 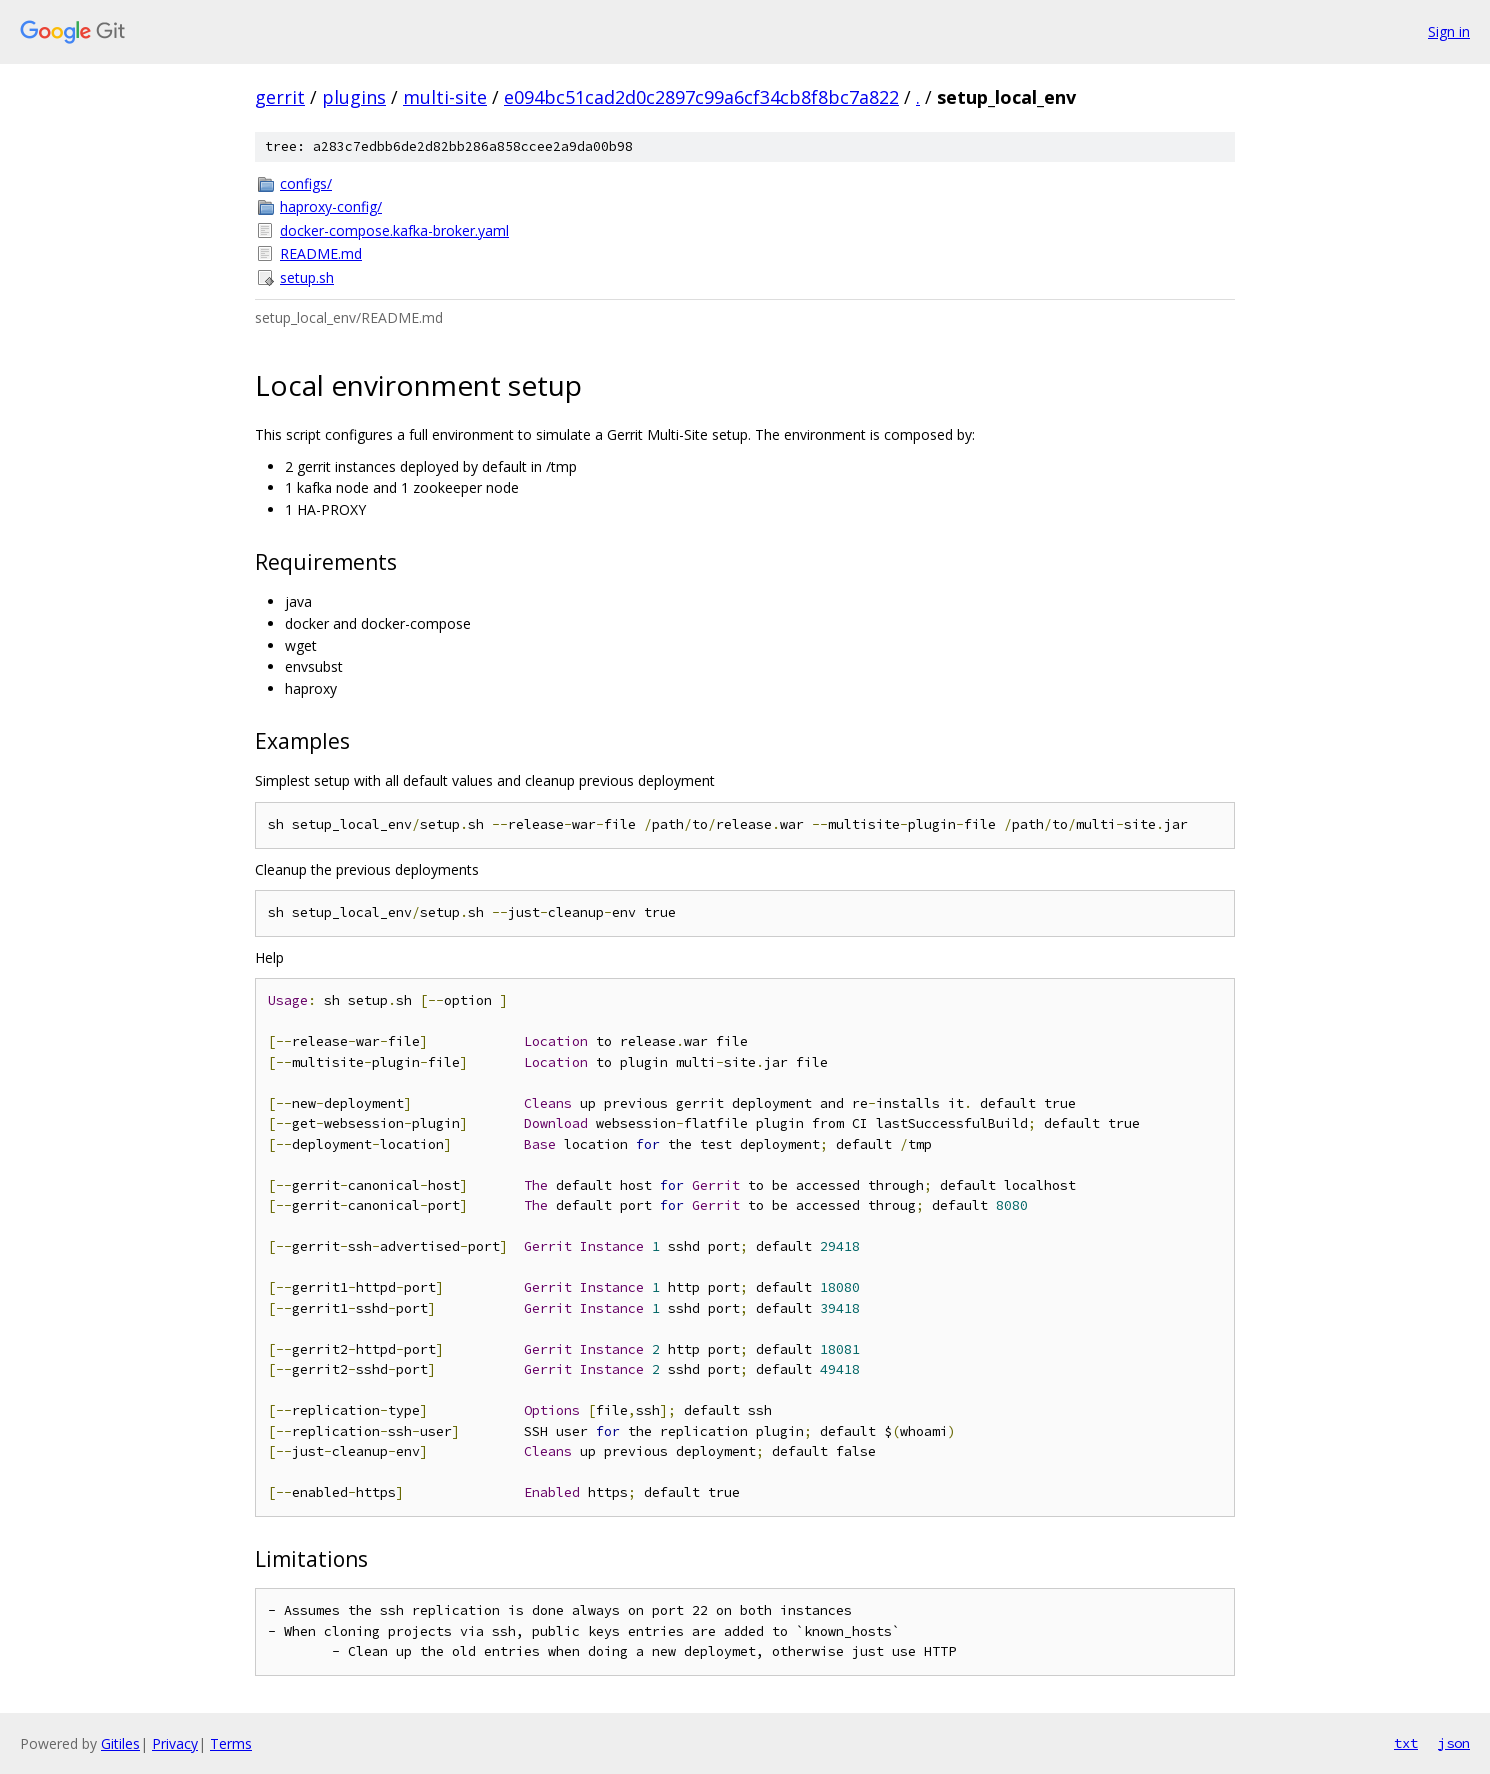 What do you see at coordinates (354, 97) in the screenshot?
I see `plugins` at bounding box center [354, 97].